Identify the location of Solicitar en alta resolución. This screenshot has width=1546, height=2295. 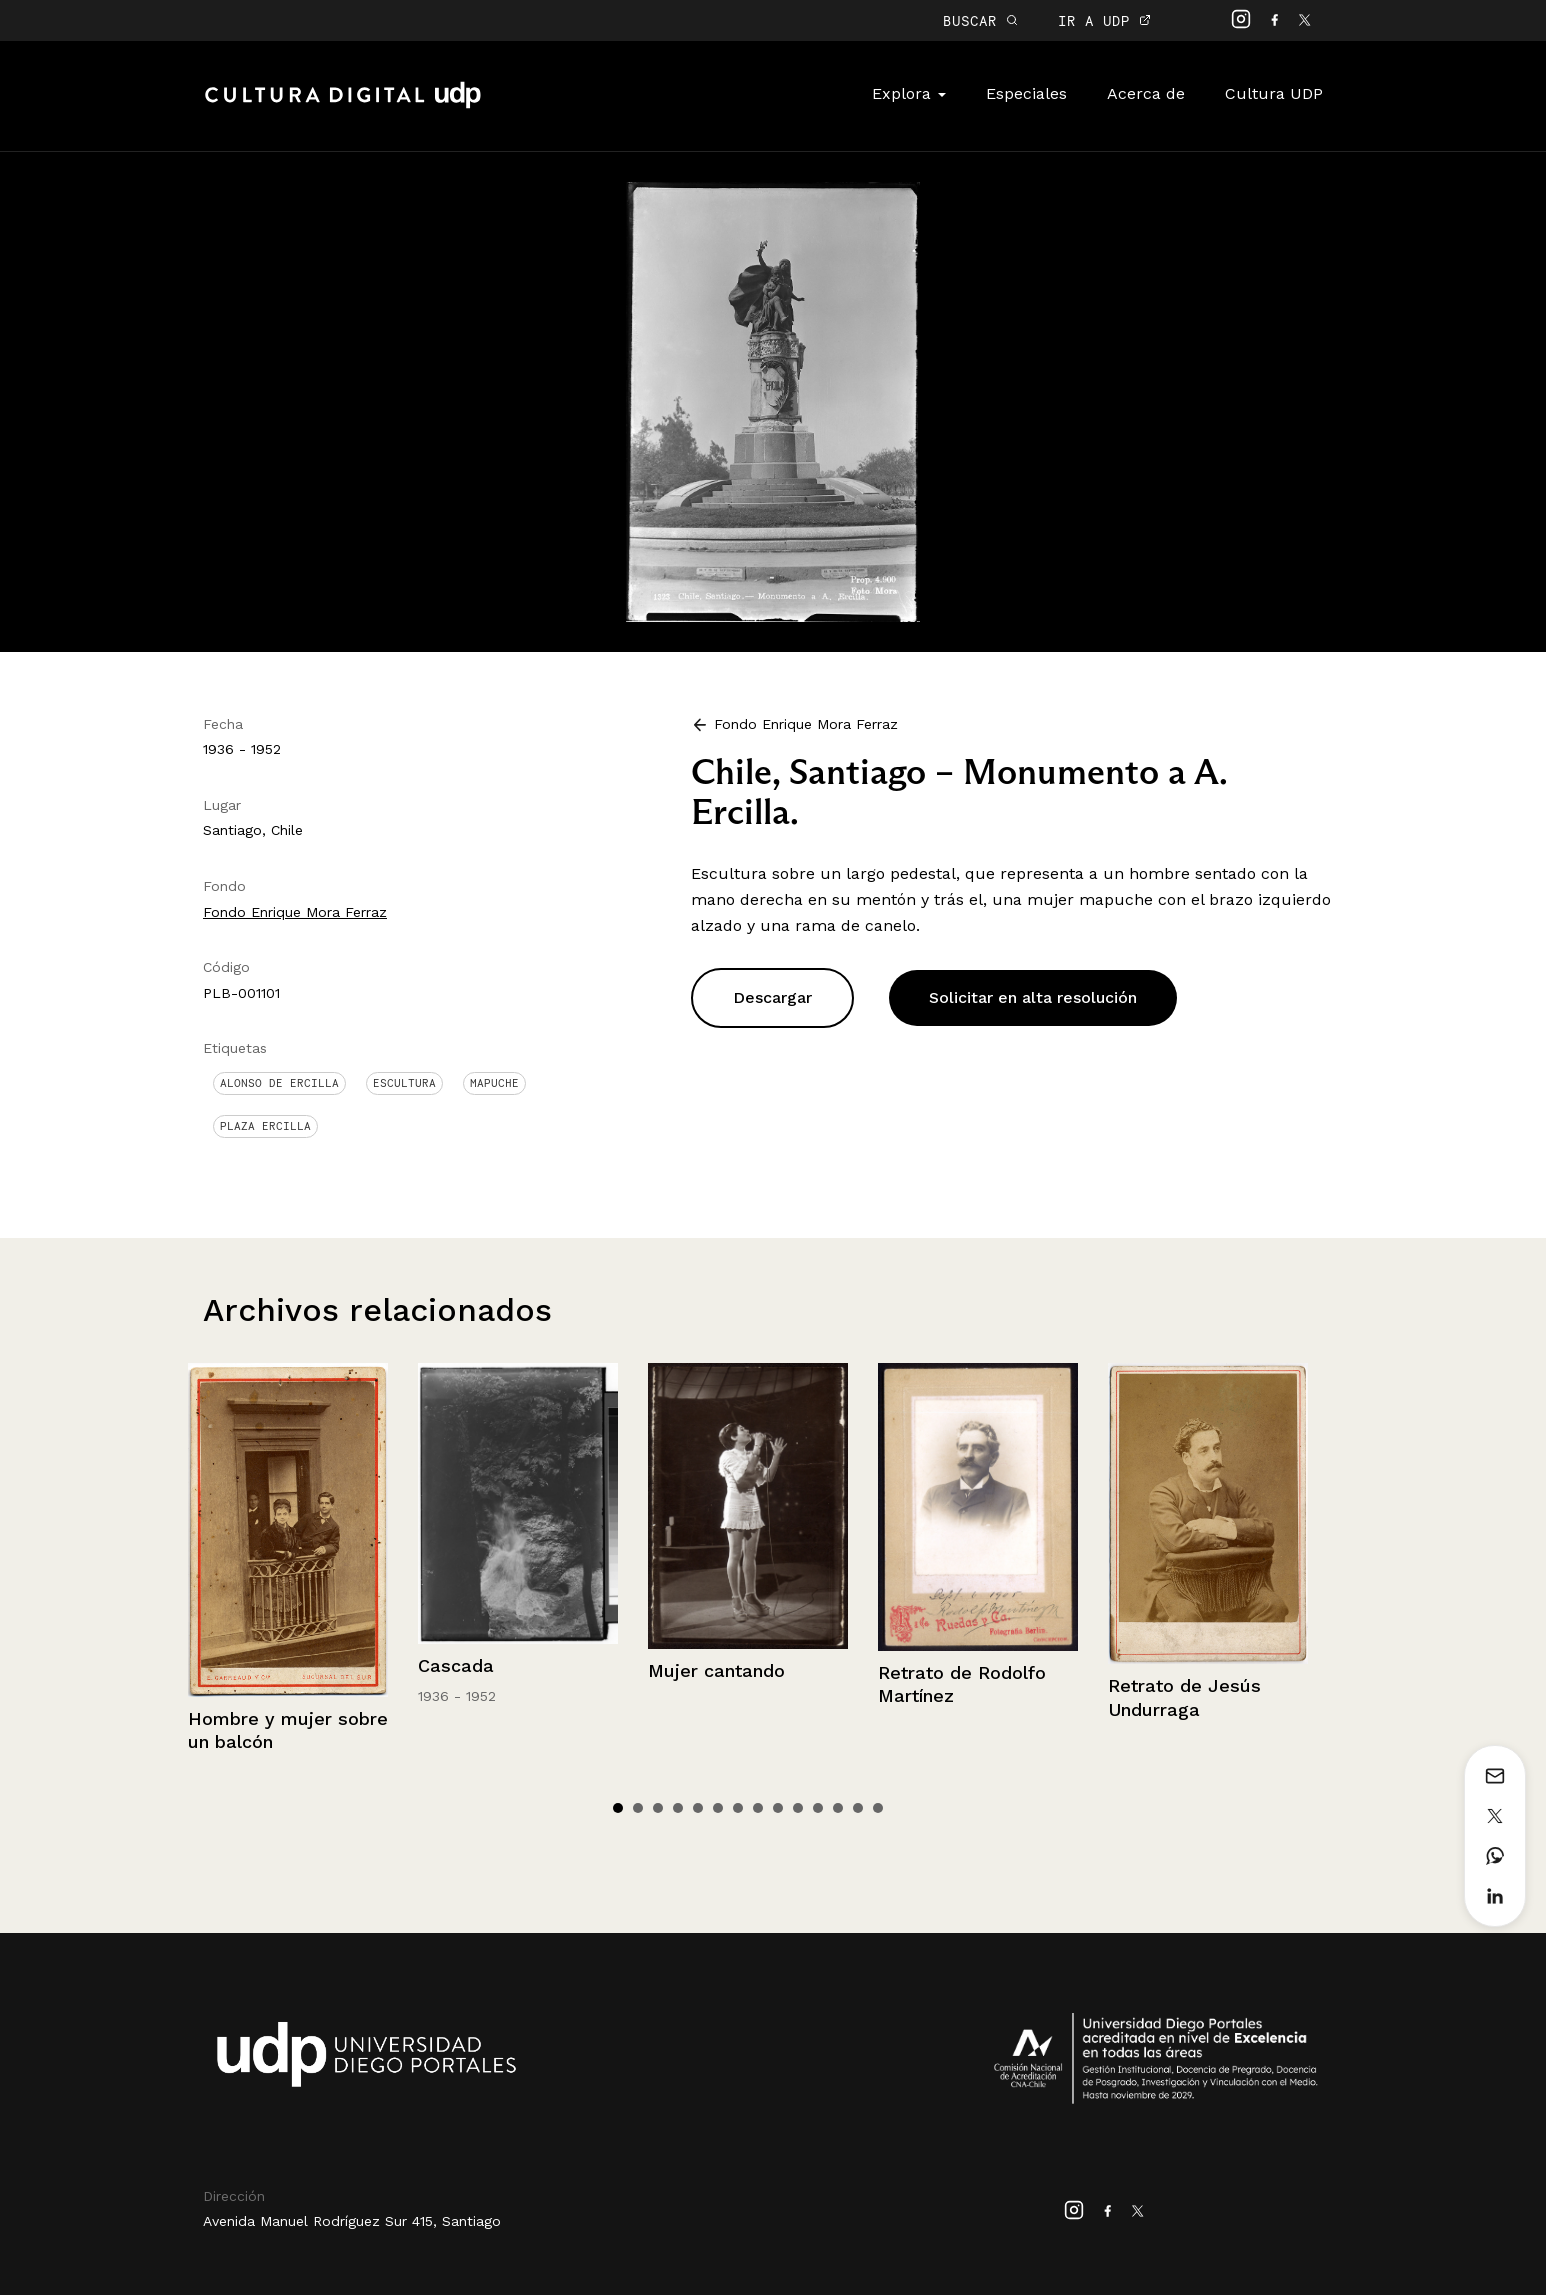
(1033, 997).